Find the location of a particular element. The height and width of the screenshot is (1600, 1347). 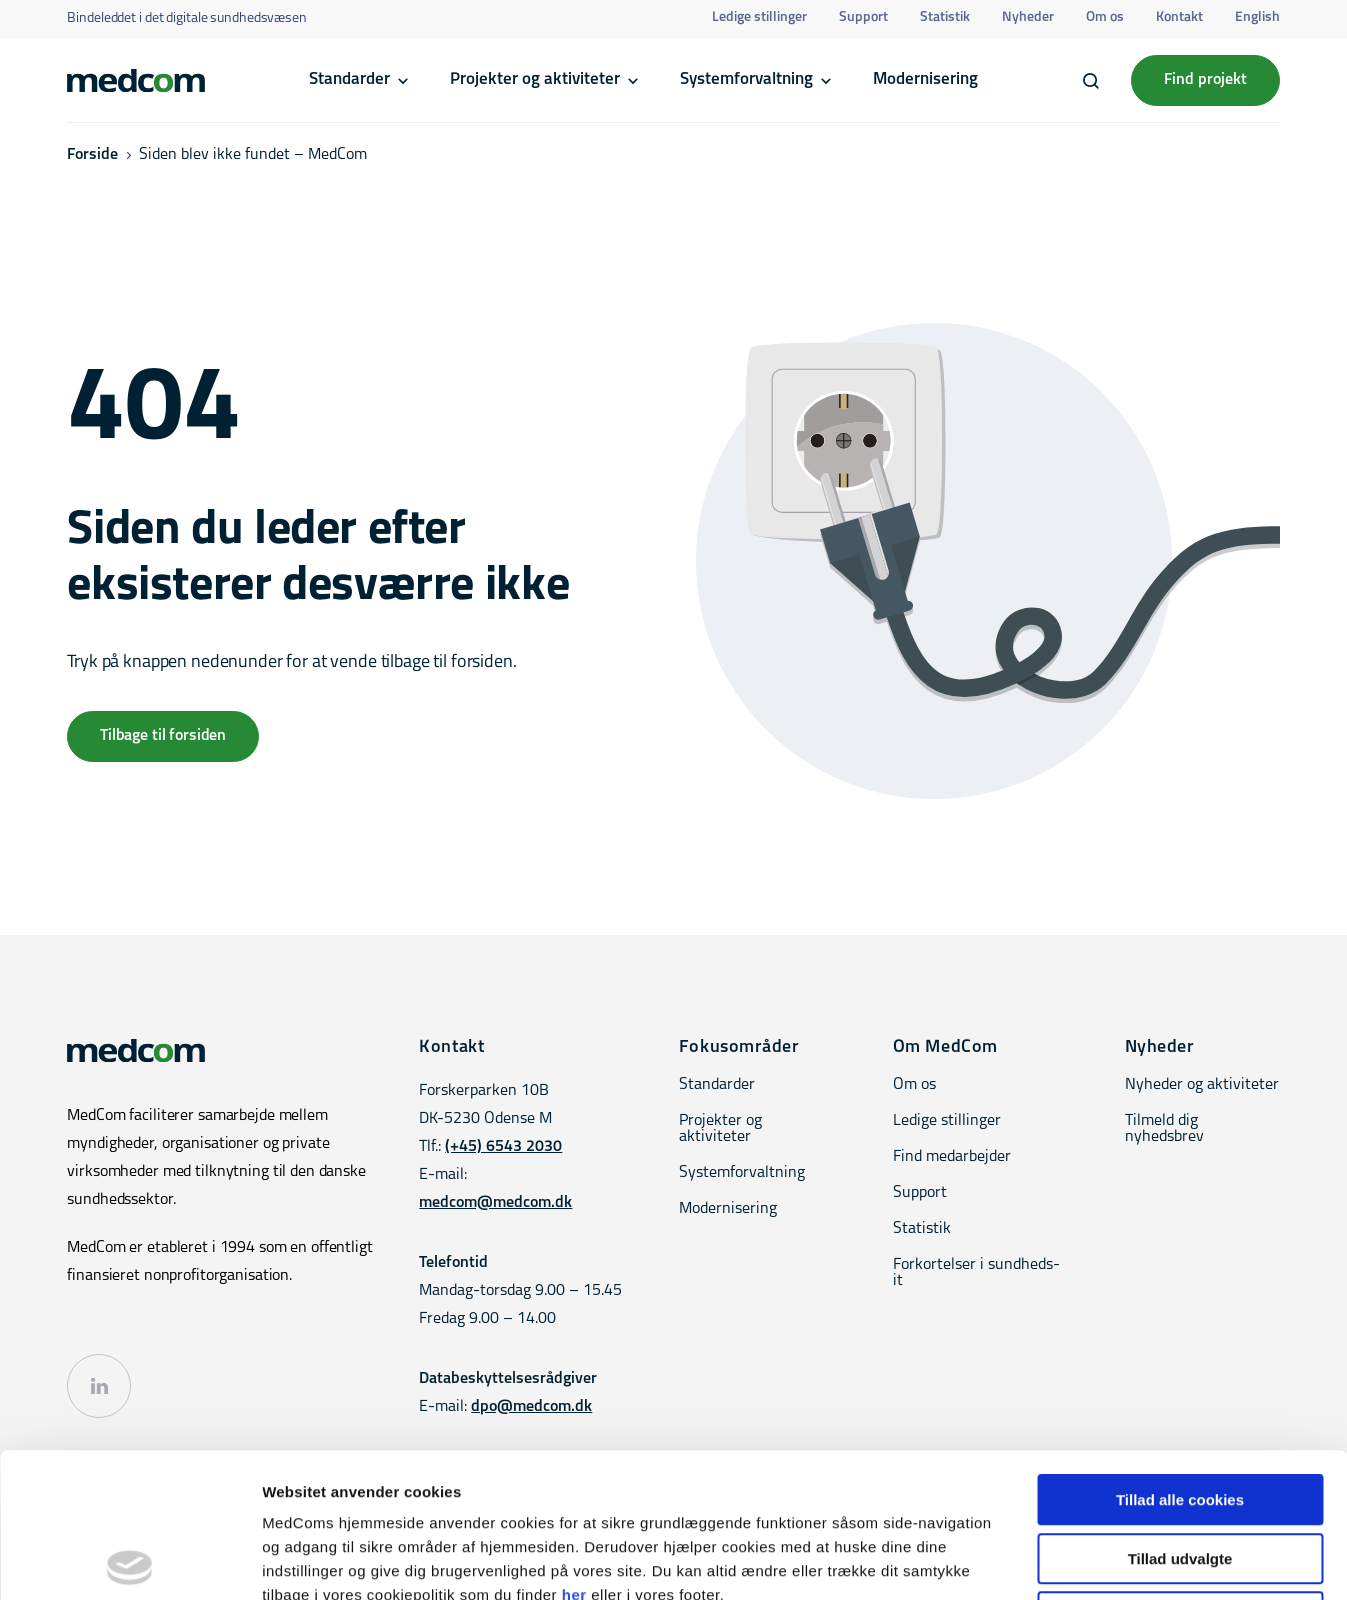

Projekter og aktiviteter is located at coordinates (535, 79).